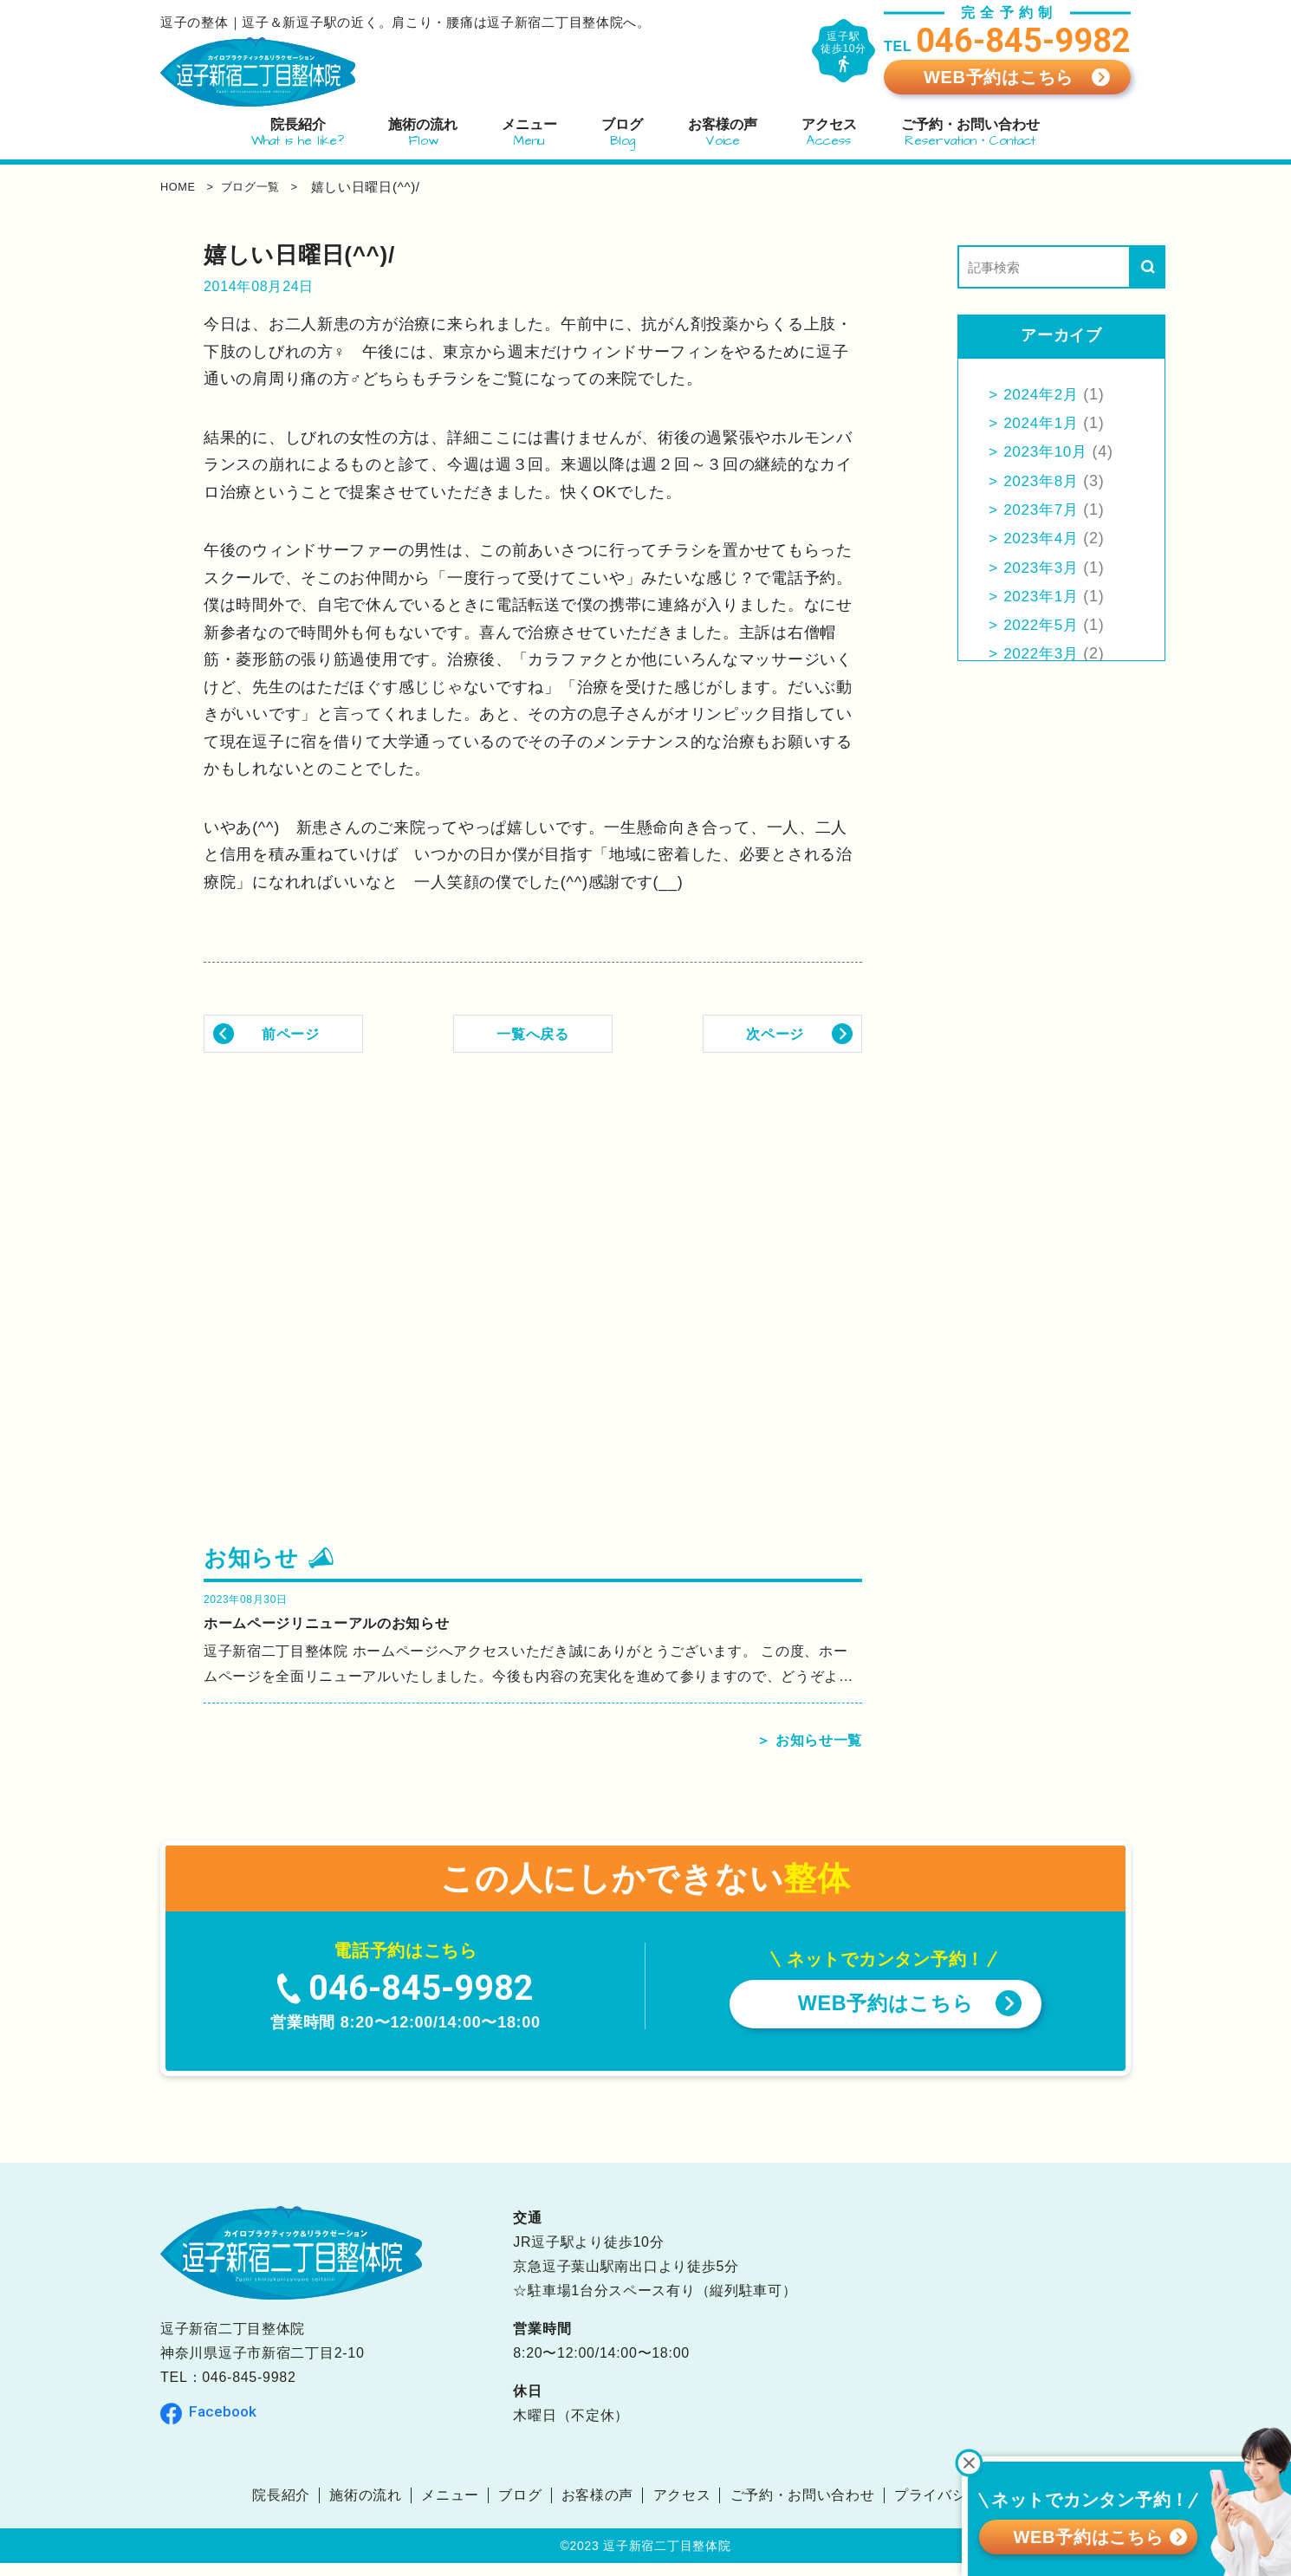 The image size is (1291, 2576). What do you see at coordinates (291, 1032) in the screenshot?
I see `前ページ` at bounding box center [291, 1032].